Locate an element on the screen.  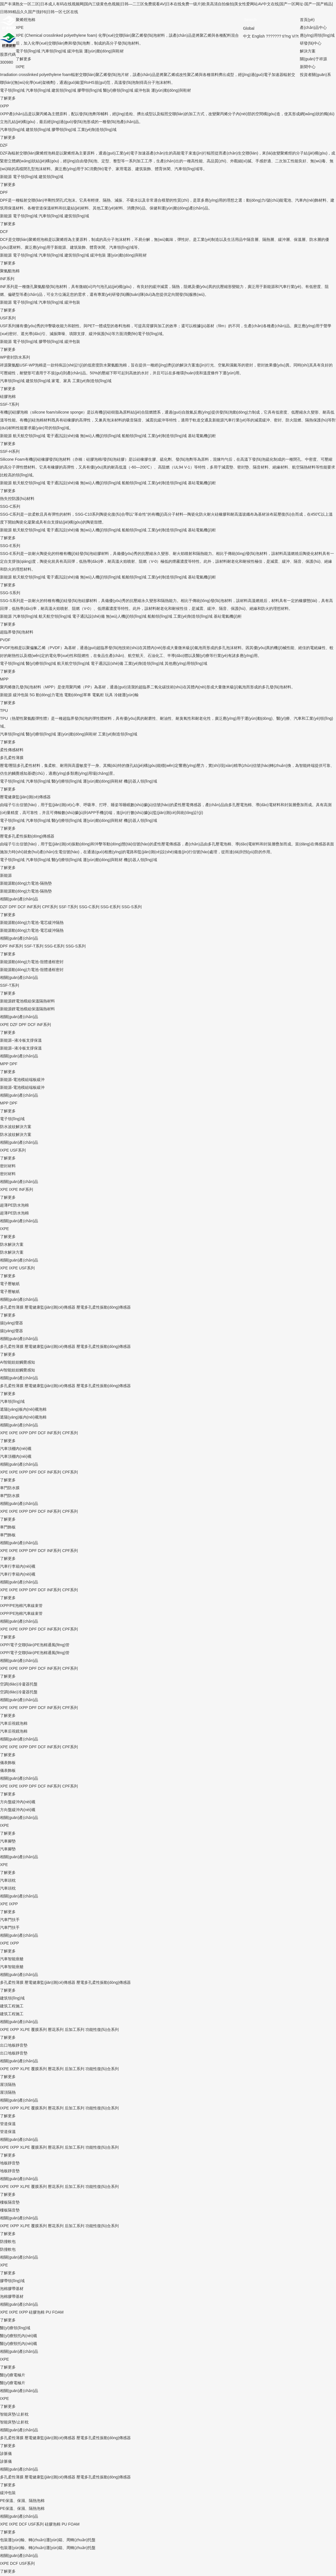
應(yīng)用領(lǐng)域 is located at coordinates (317, 35).